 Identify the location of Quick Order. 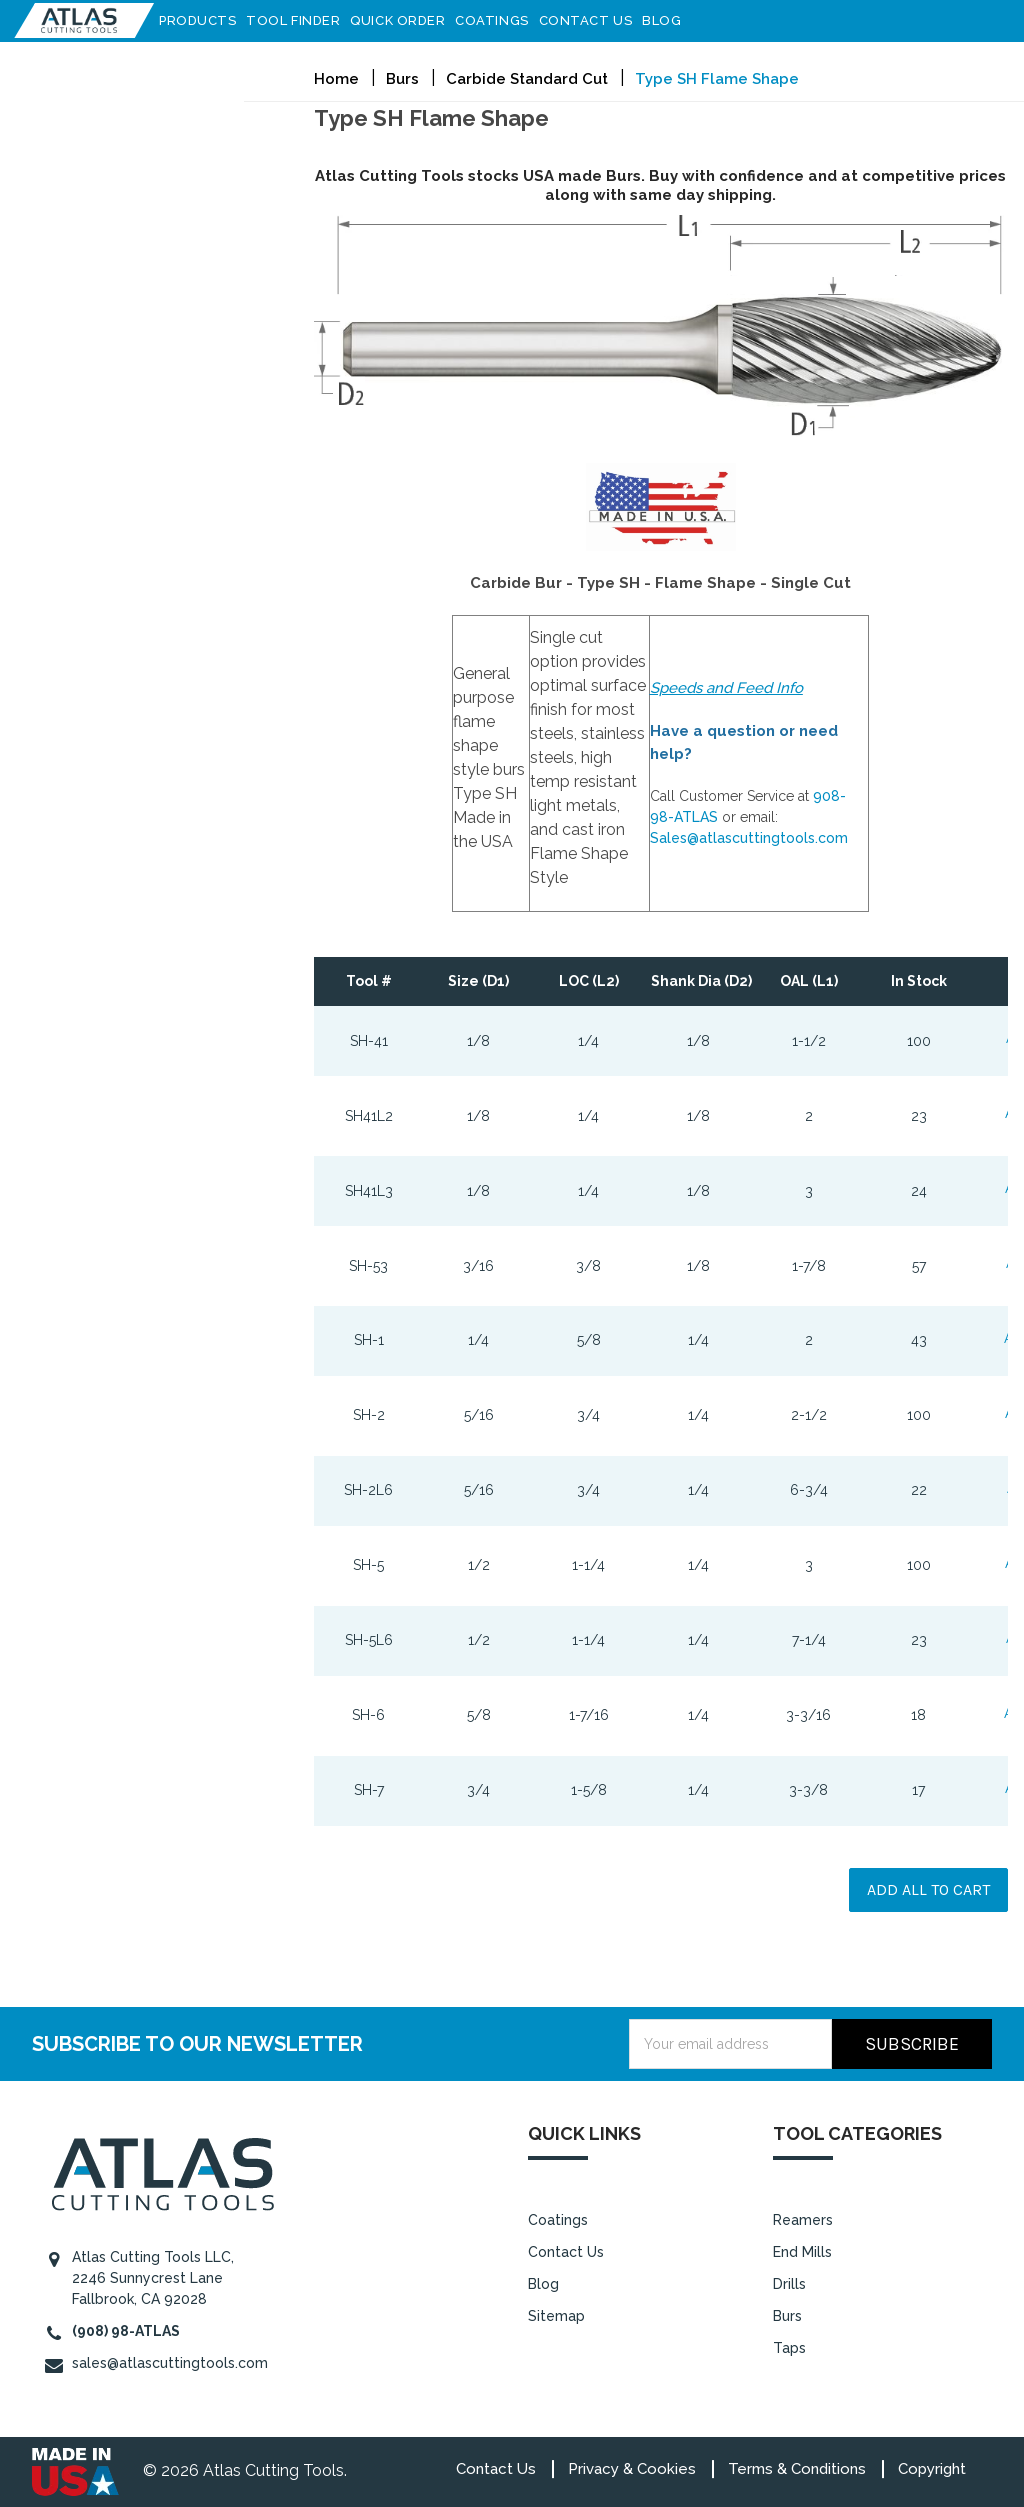
(403, 20).